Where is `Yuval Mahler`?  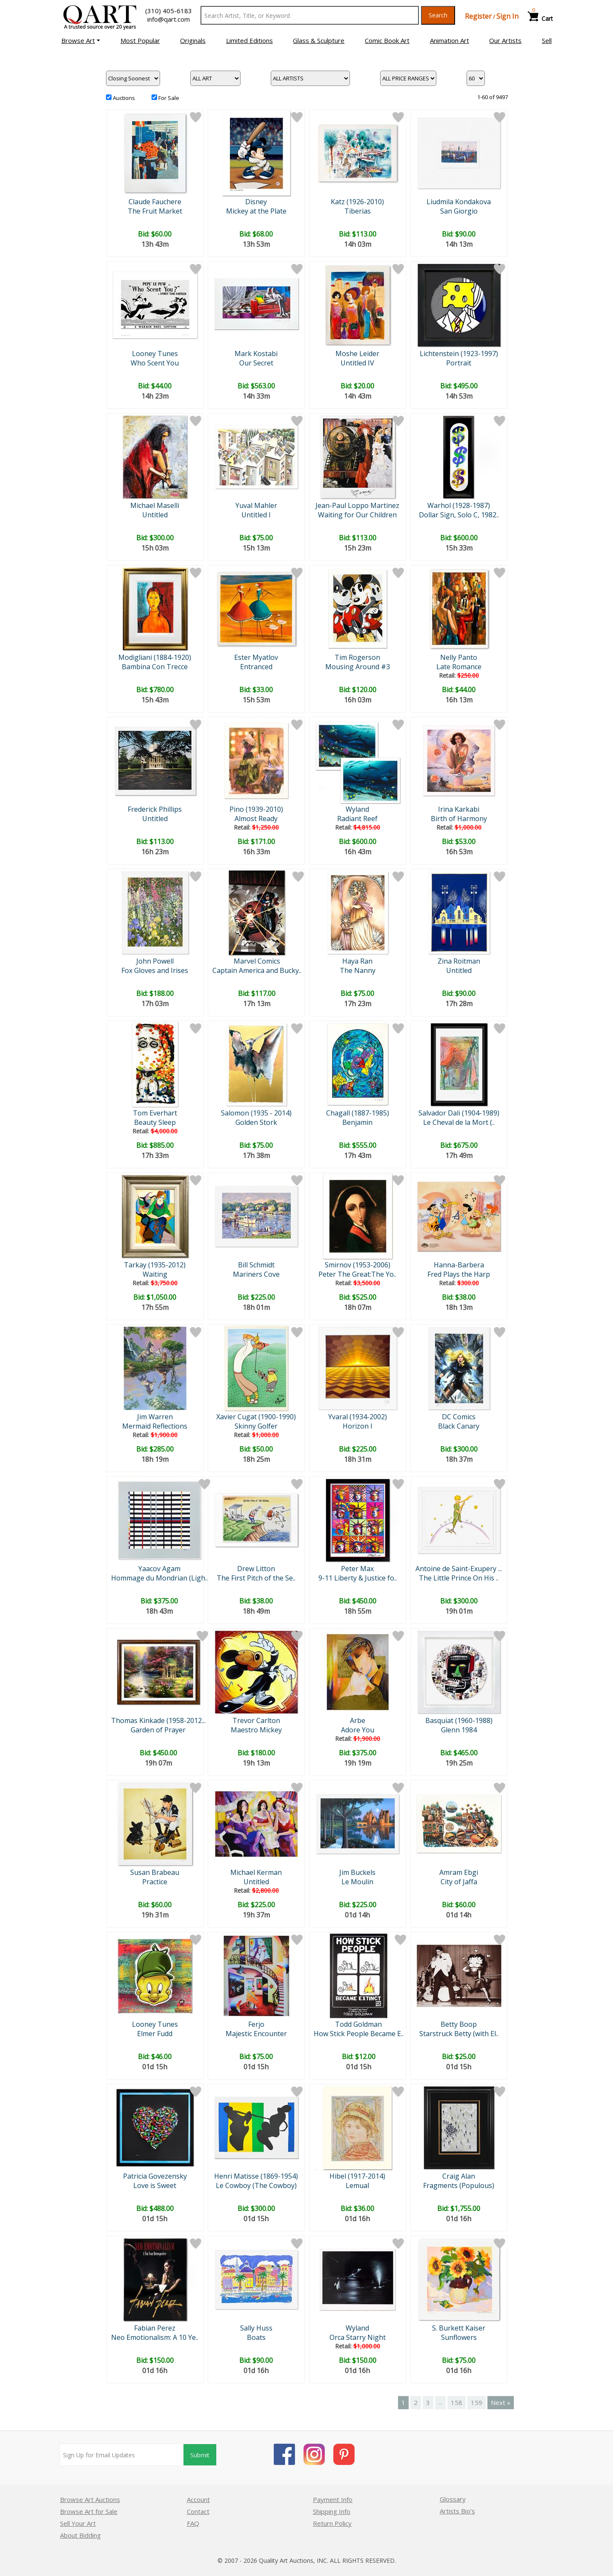
Yuval Mahler is located at coordinates (256, 505).